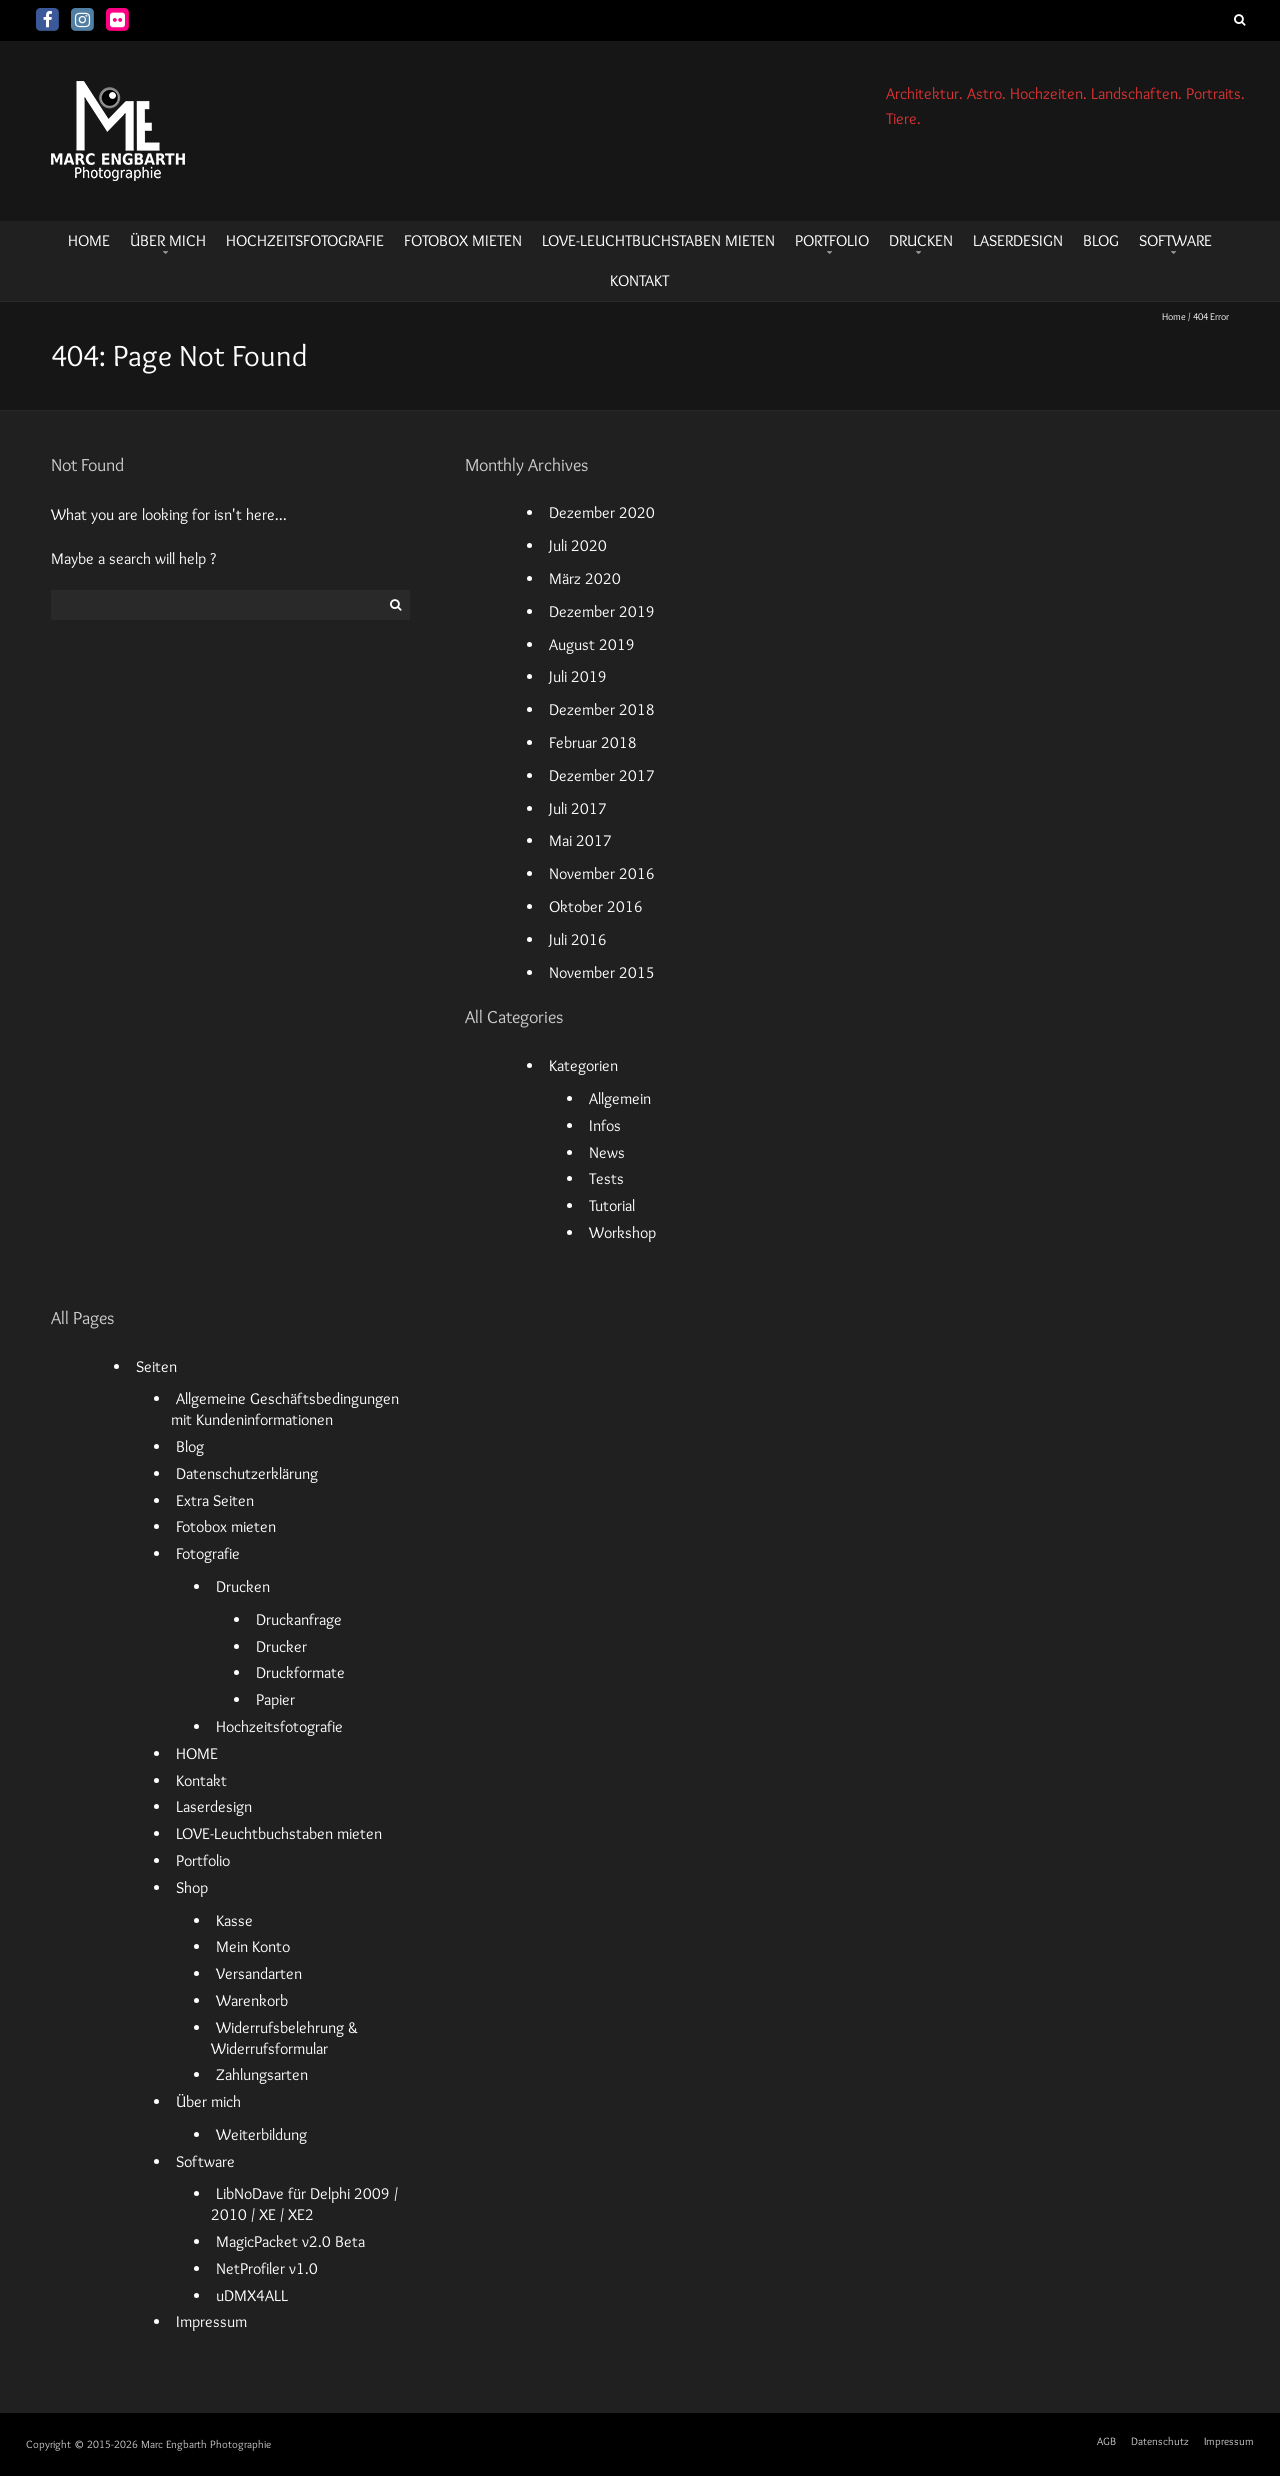 The image size is (1280, 2476). I want to click on Hochzeitsfotografie, so click(305, 240).